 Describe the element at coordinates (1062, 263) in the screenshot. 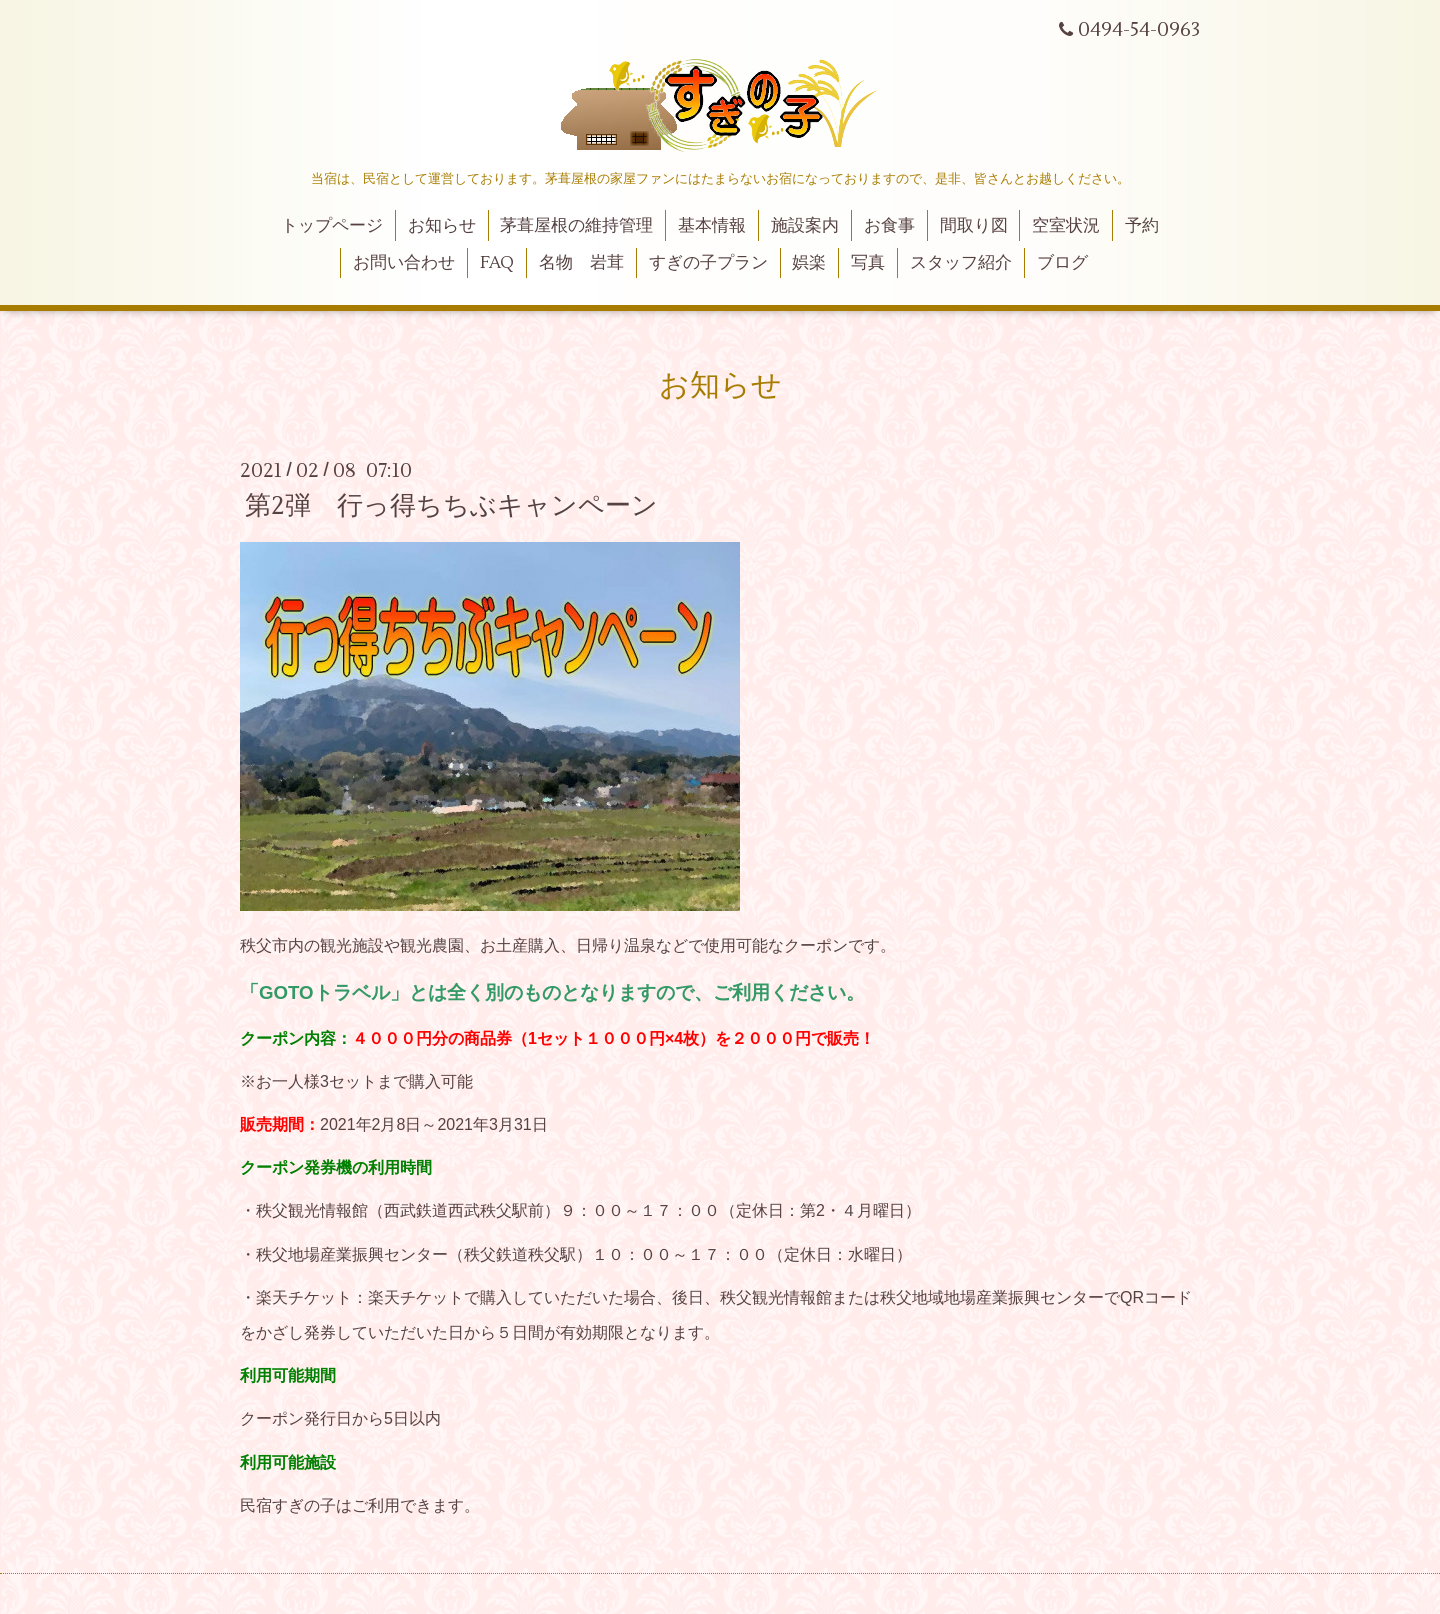

I see `ブログ` at that location.